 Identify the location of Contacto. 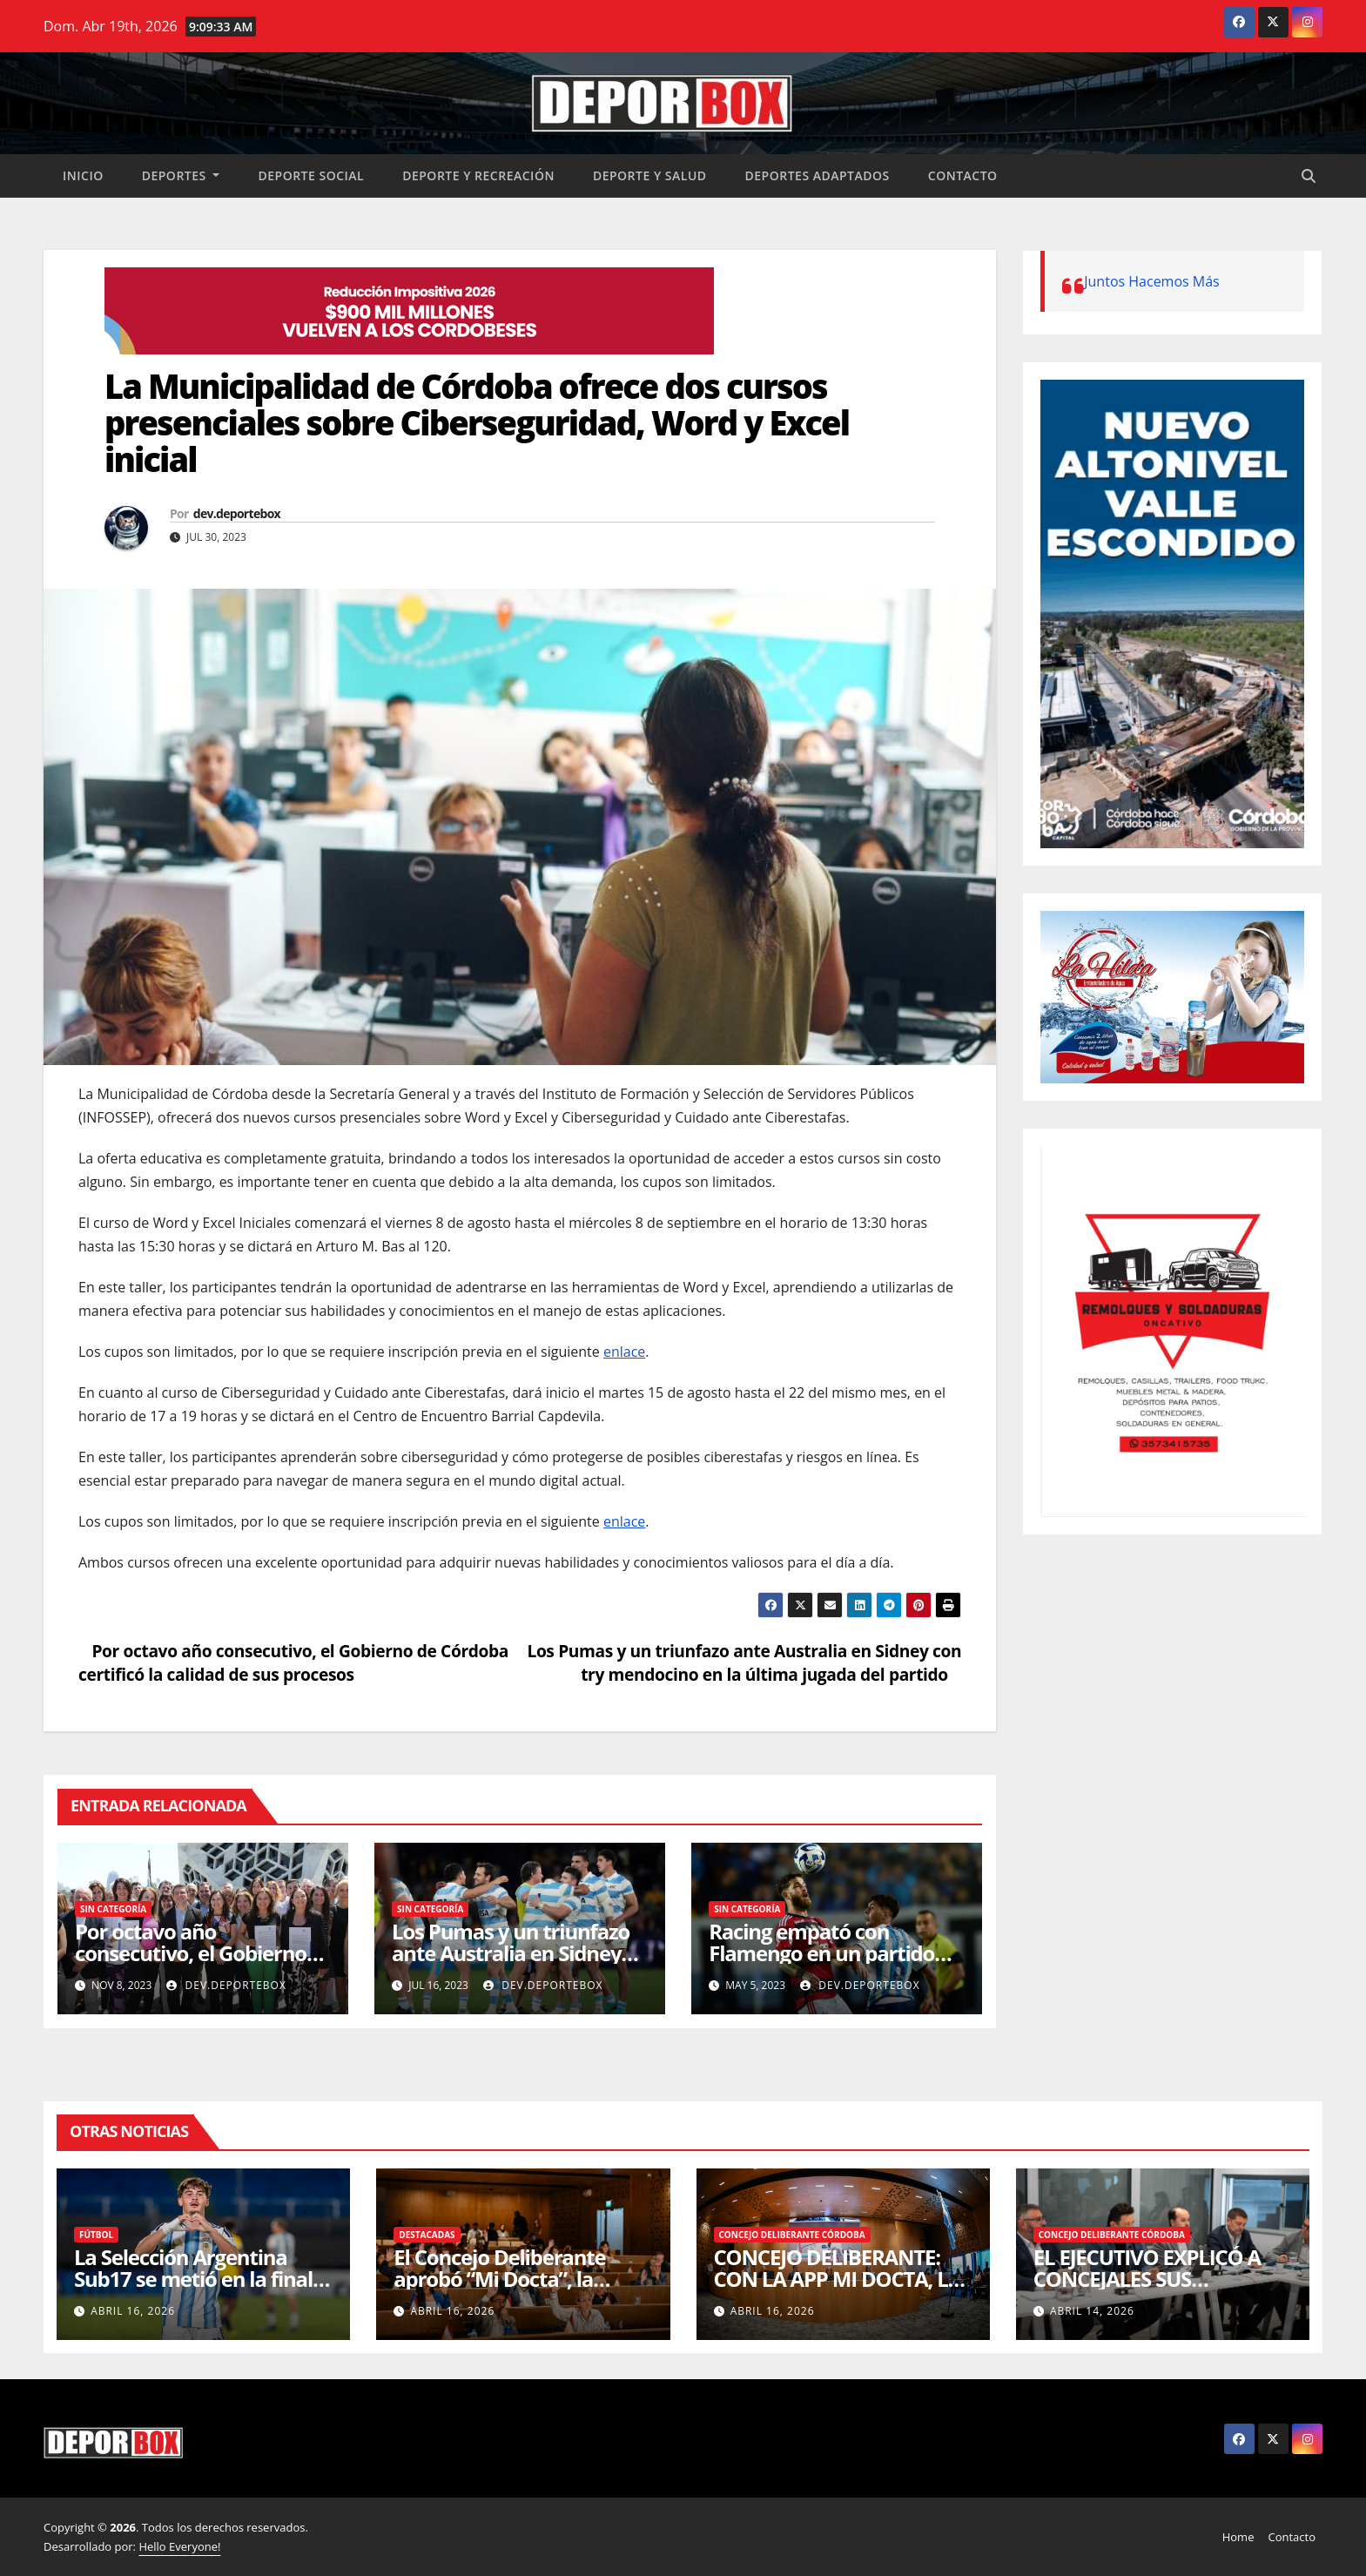
(963, 175).